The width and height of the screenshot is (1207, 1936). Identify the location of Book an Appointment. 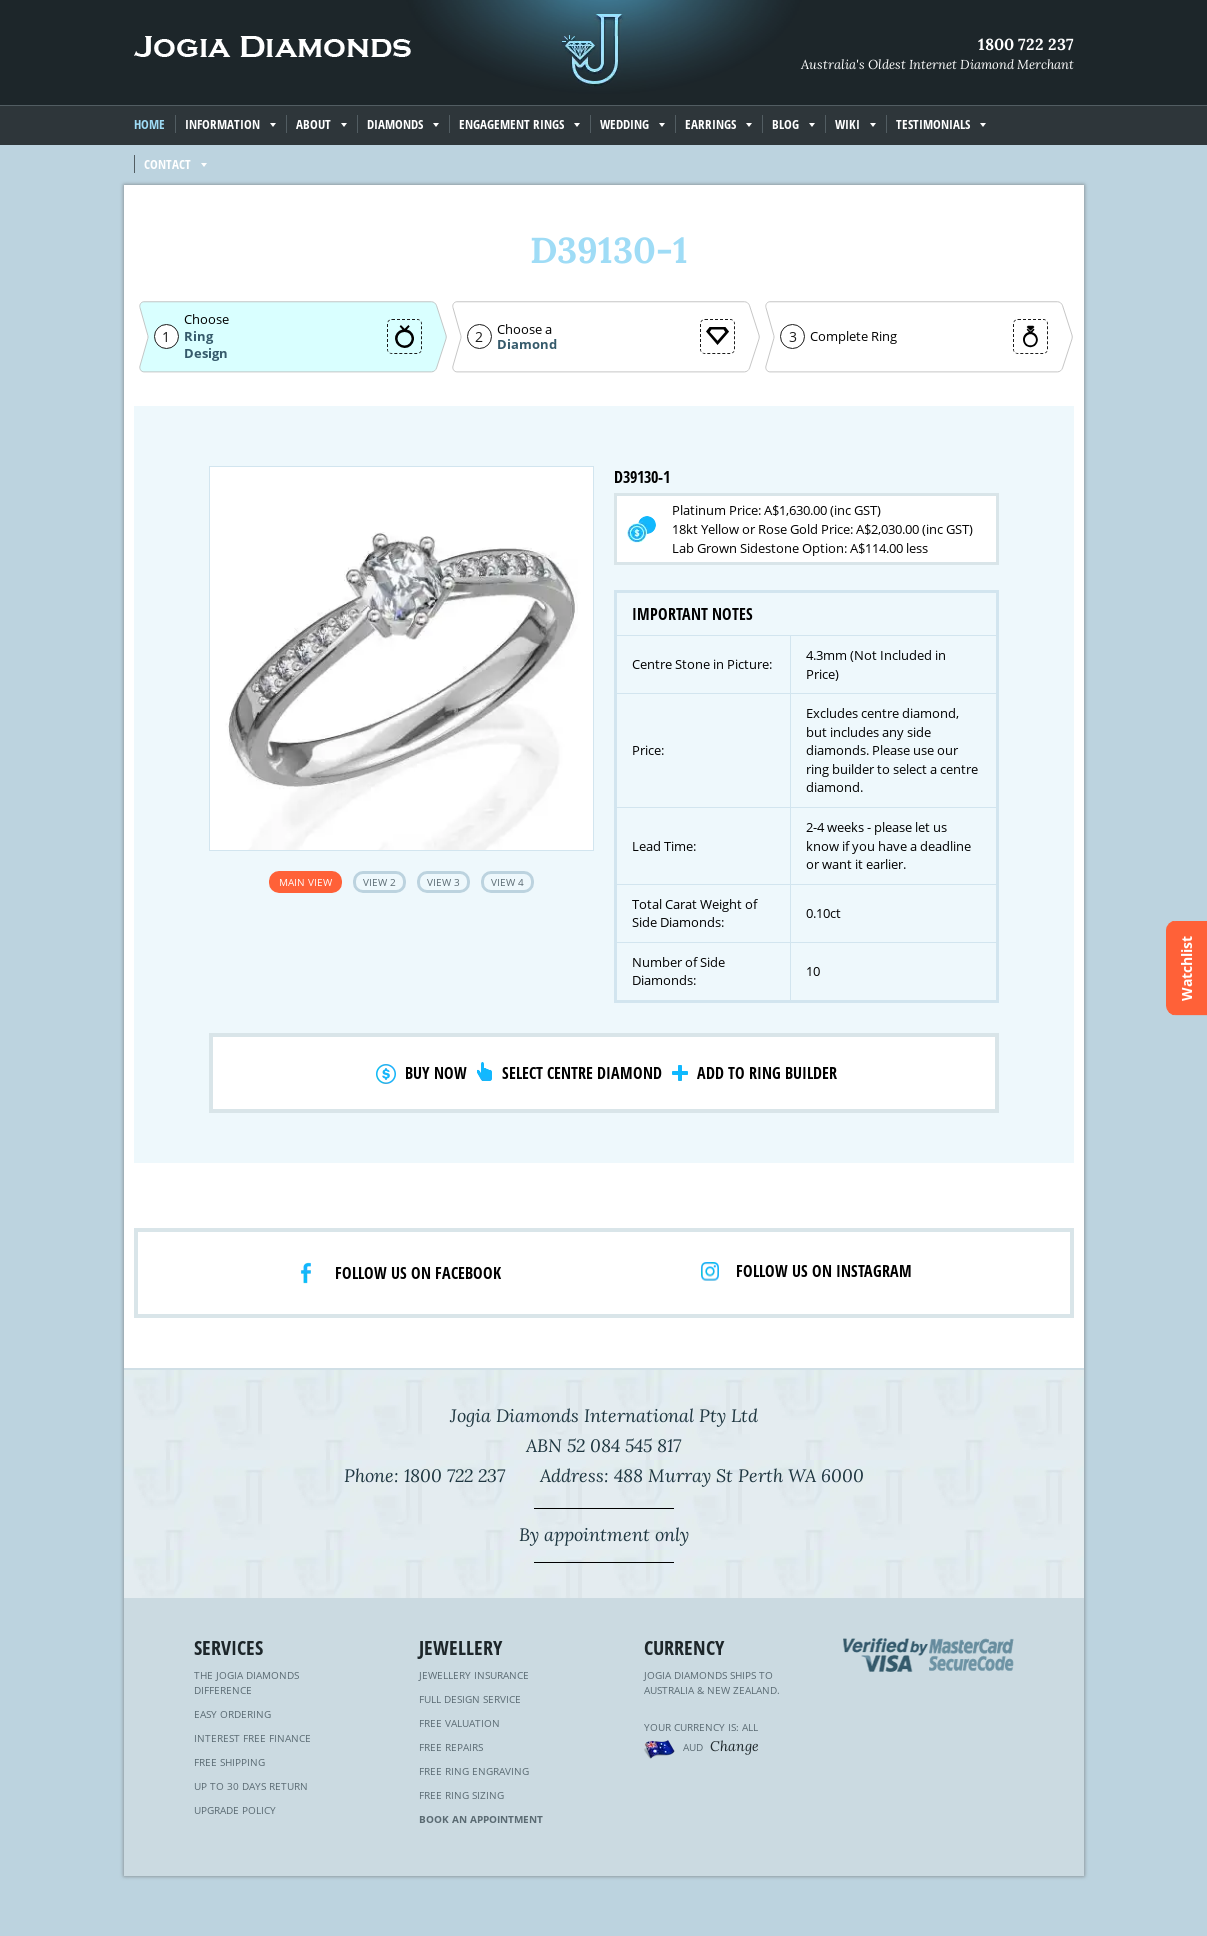
(481, 1819).